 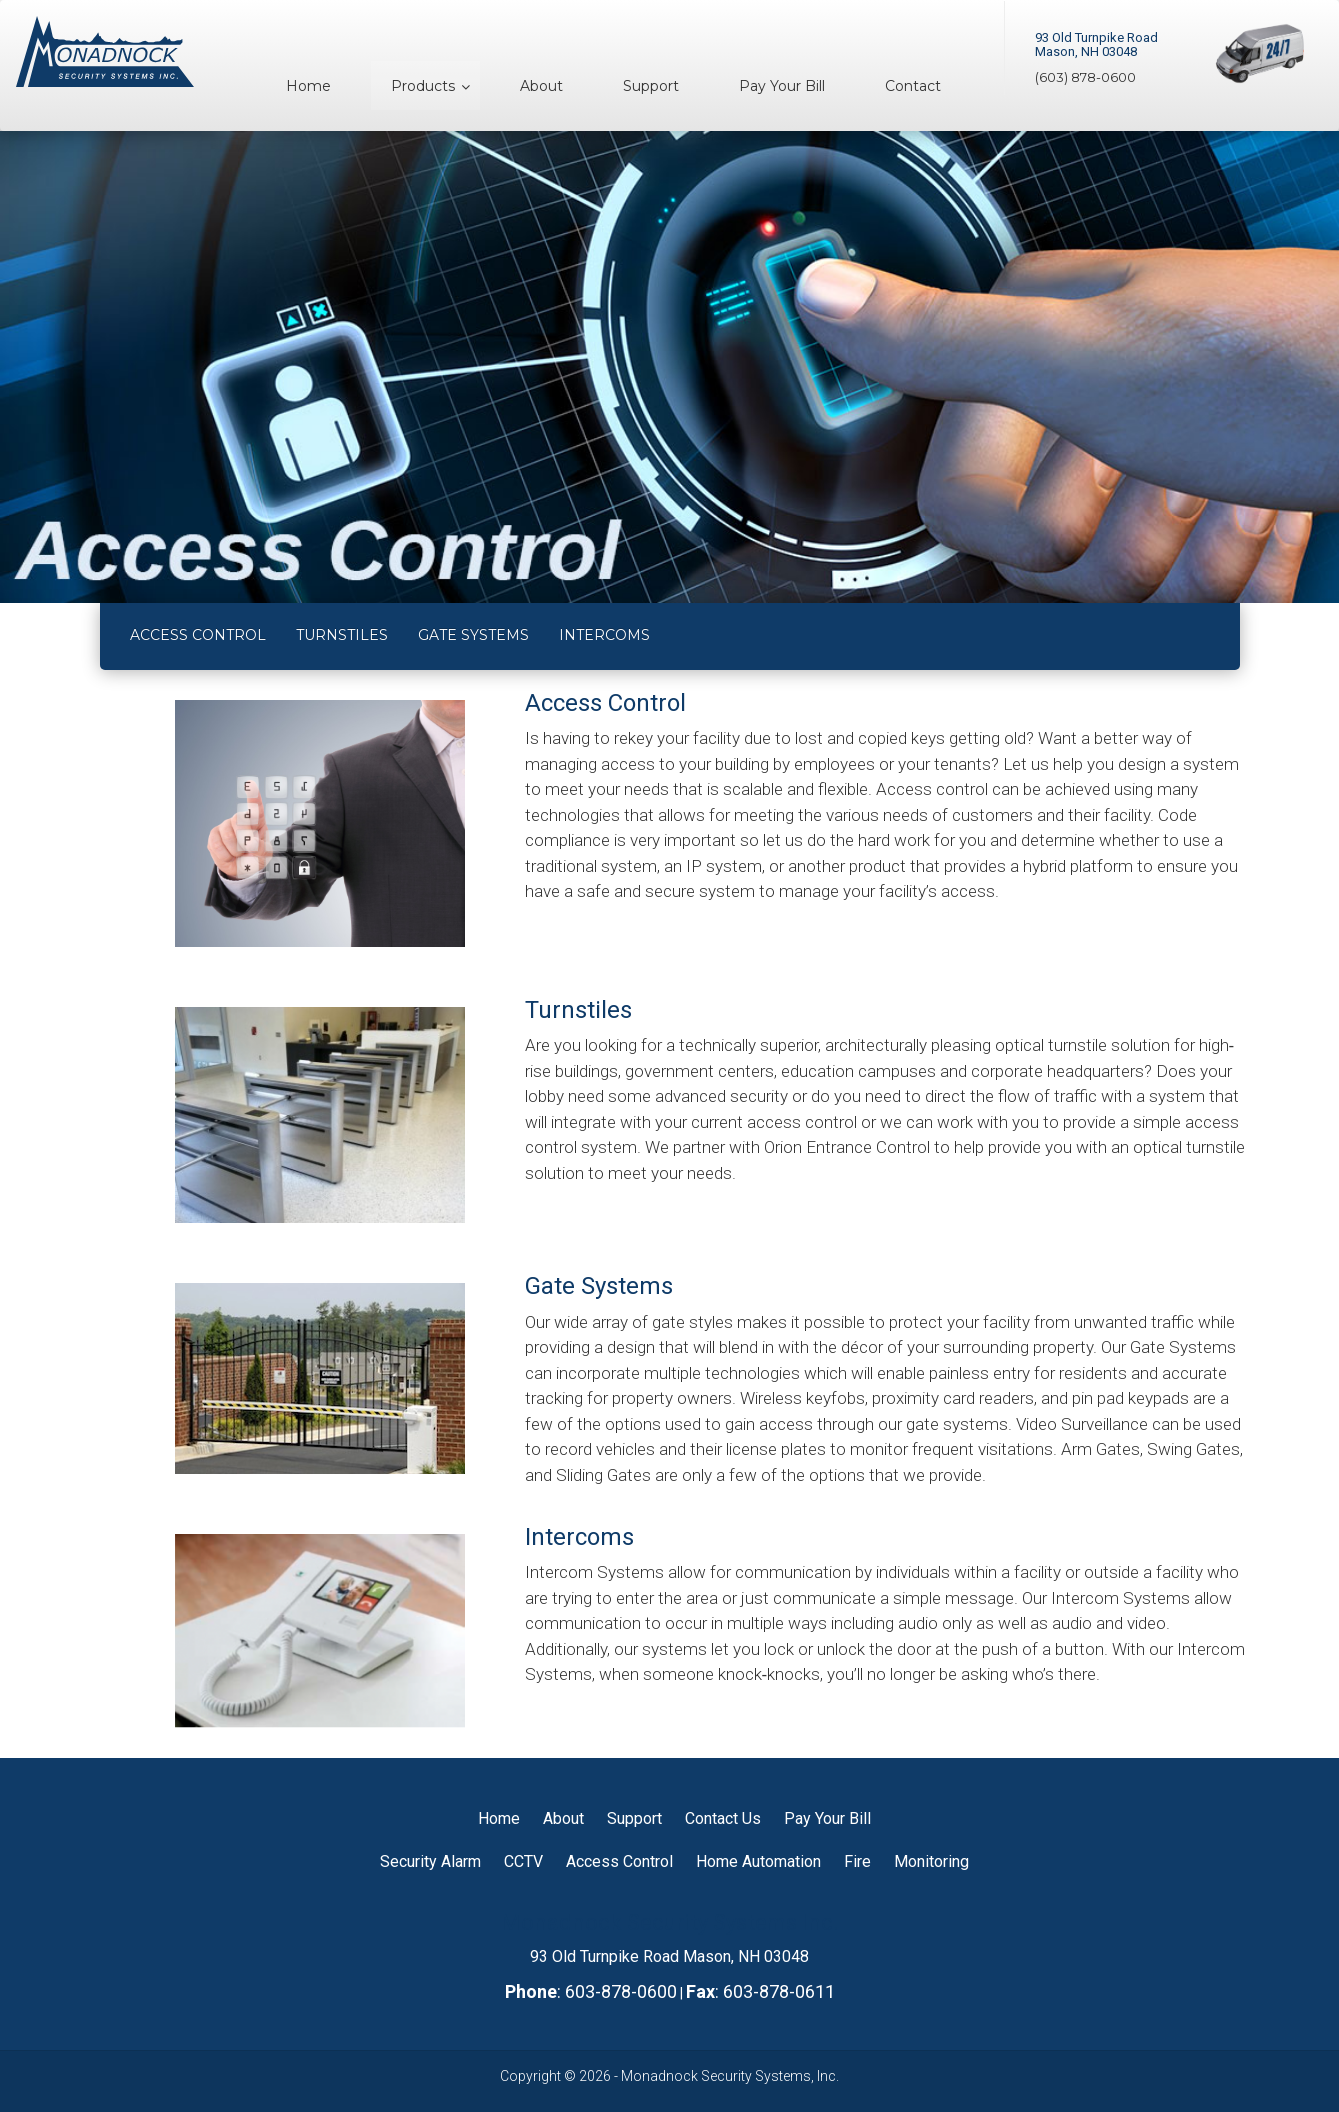 What do you see at coordinates (473, 635) in the screenshot?
I see `GATE SYSTEMS` at bounding box center [473, 635].